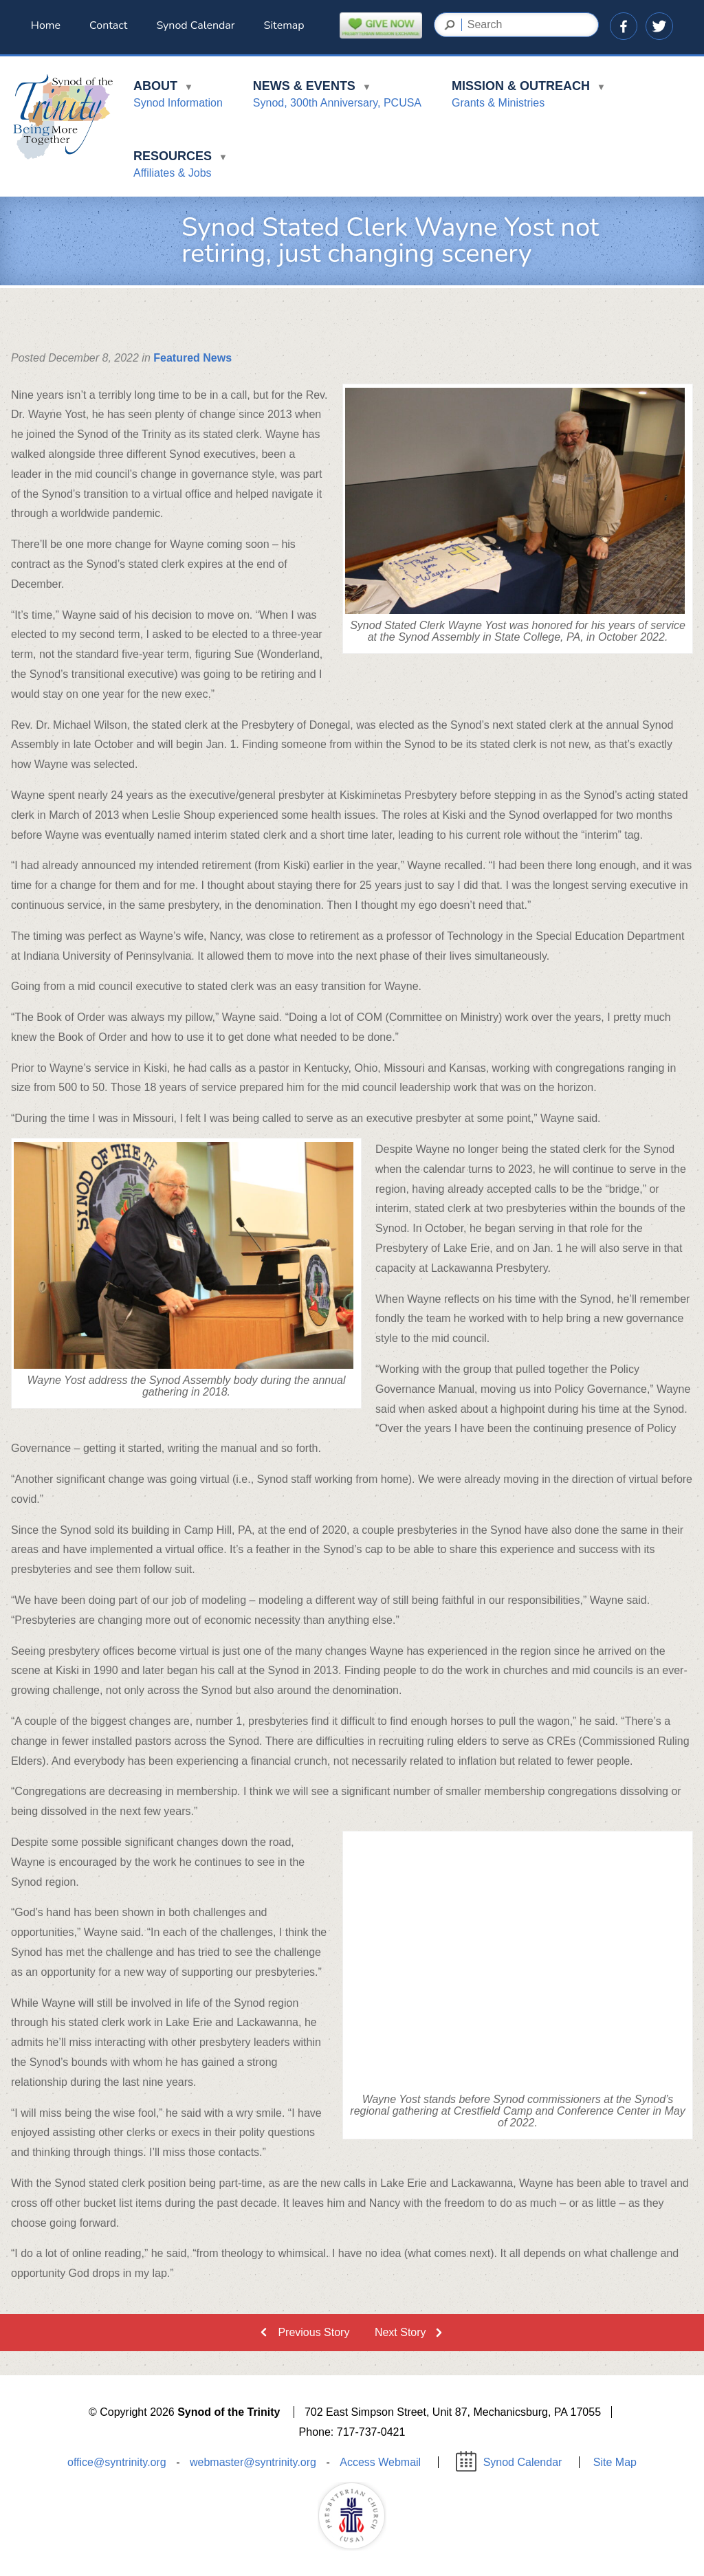  Describe the element at coordinates (192, 358) in the screenshot. I see `Featured News` at that location.